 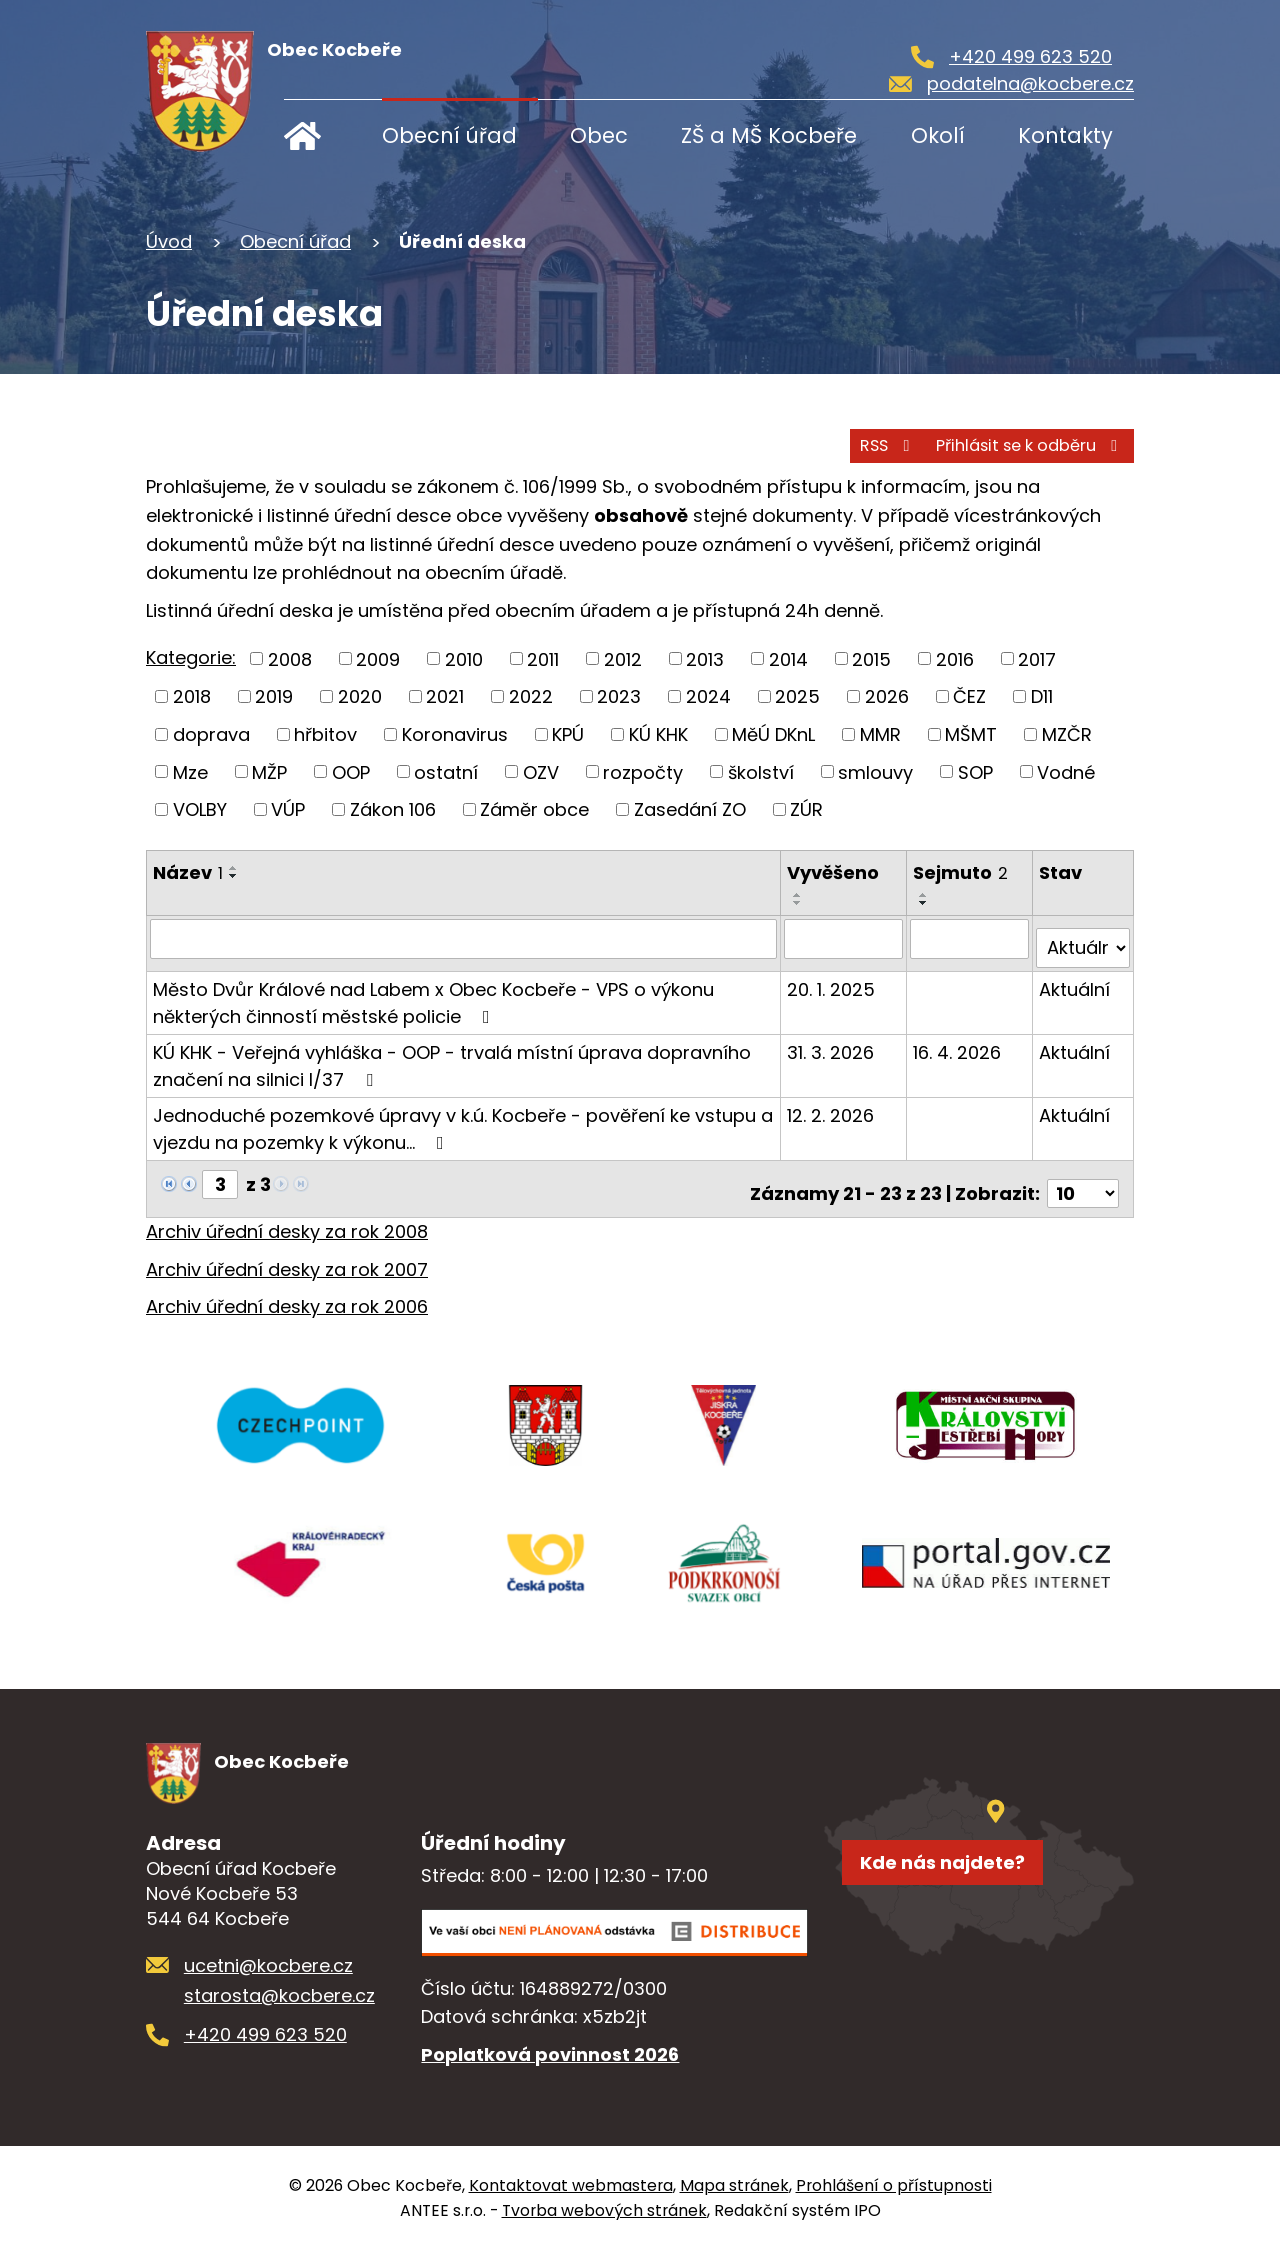 What do you see at coordinates (269, 771) in the screenshot?
I see `MŽP` at bounding box center [269, 771].